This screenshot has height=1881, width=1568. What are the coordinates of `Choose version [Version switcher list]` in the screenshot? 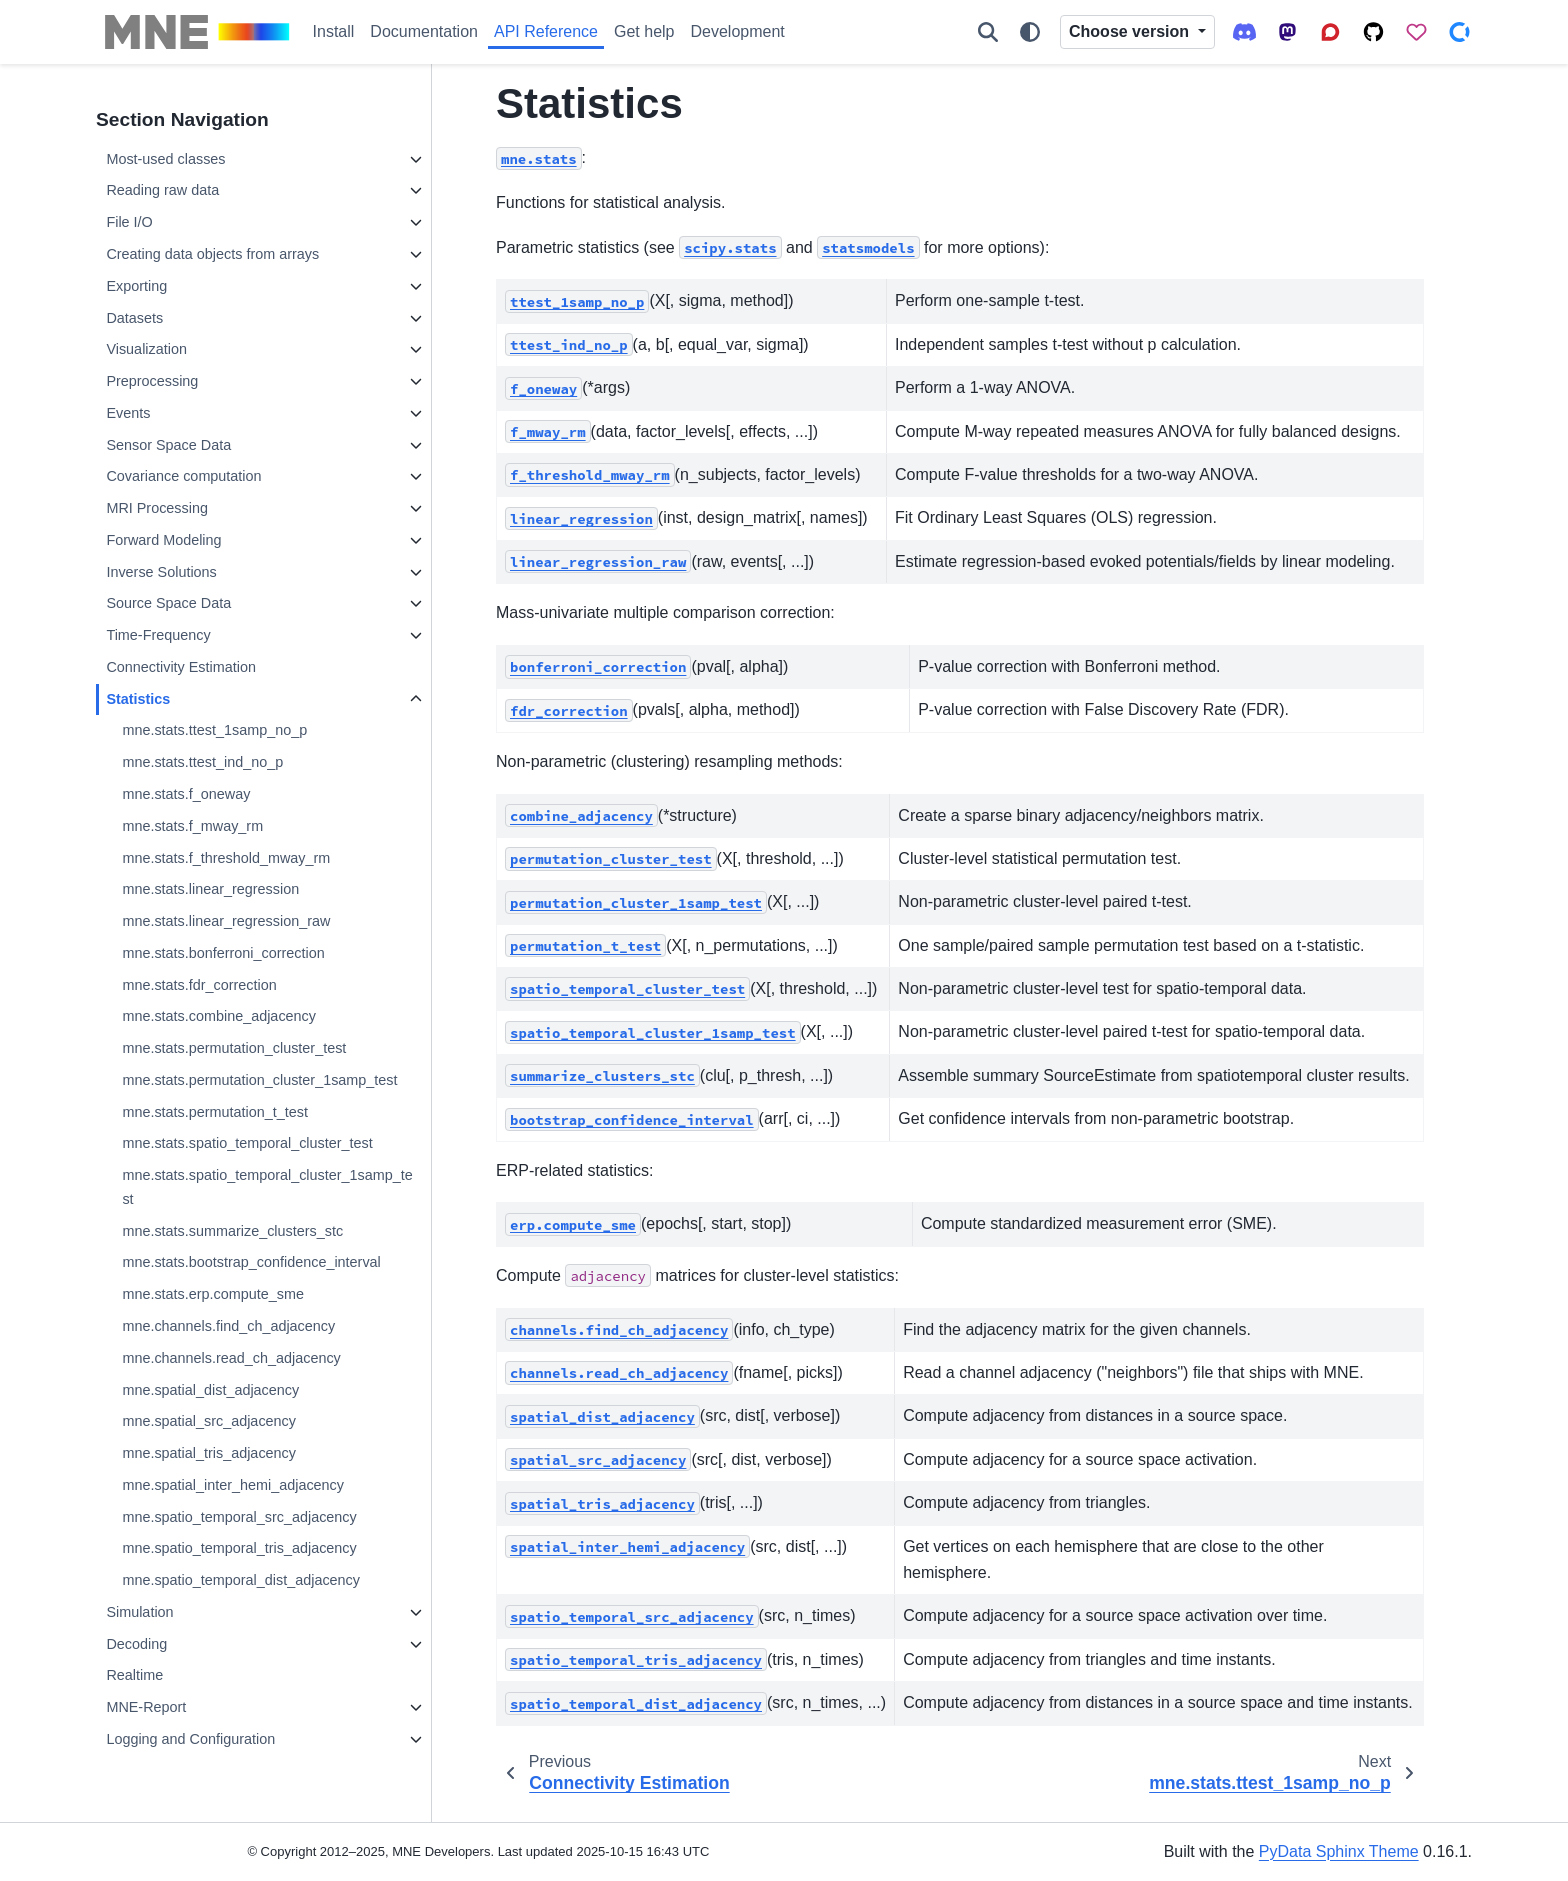 It's located at (1131, 31).